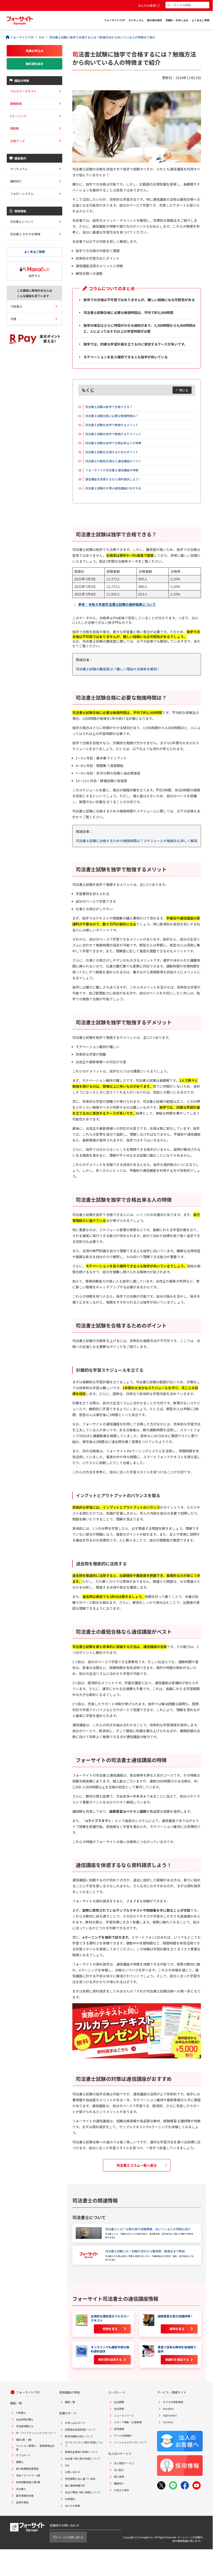  Describe the element at coordinates (113, 488) in the screenshot. I see `司法書士試験の対策は通信講座がおすすめ` at that location.